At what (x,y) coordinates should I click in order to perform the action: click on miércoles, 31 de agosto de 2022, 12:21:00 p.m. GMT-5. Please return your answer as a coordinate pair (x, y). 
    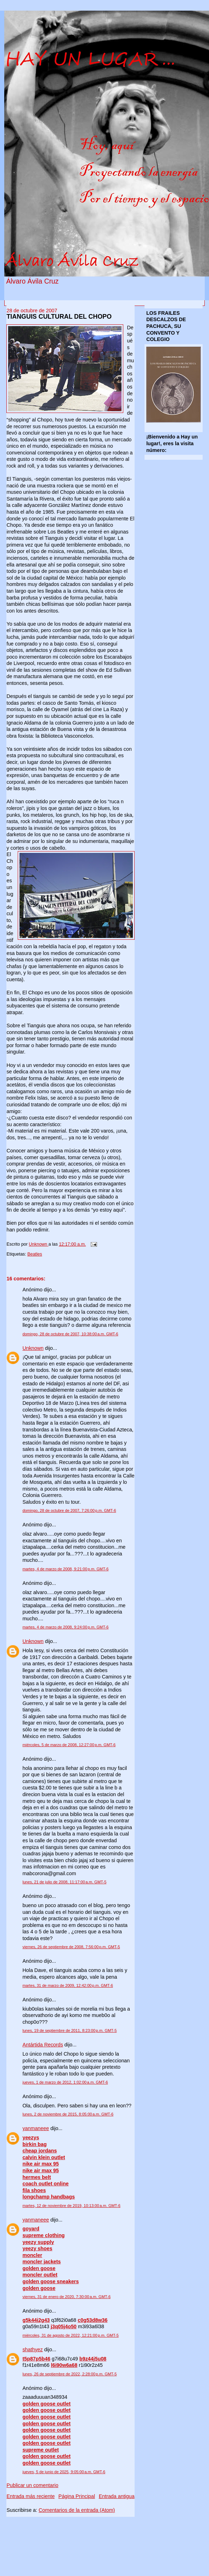
    Looking at the image, I should click on (70, 2335).